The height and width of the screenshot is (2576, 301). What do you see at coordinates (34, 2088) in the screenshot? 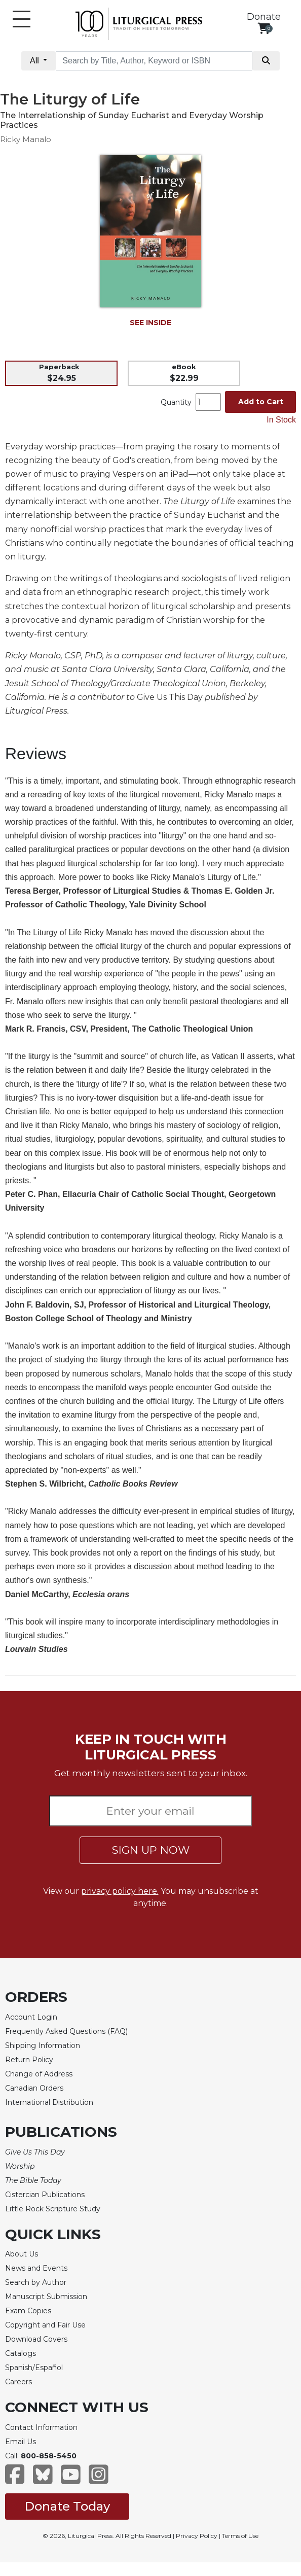
I see `Canadian Orders` at bounding box center [34, 2088].